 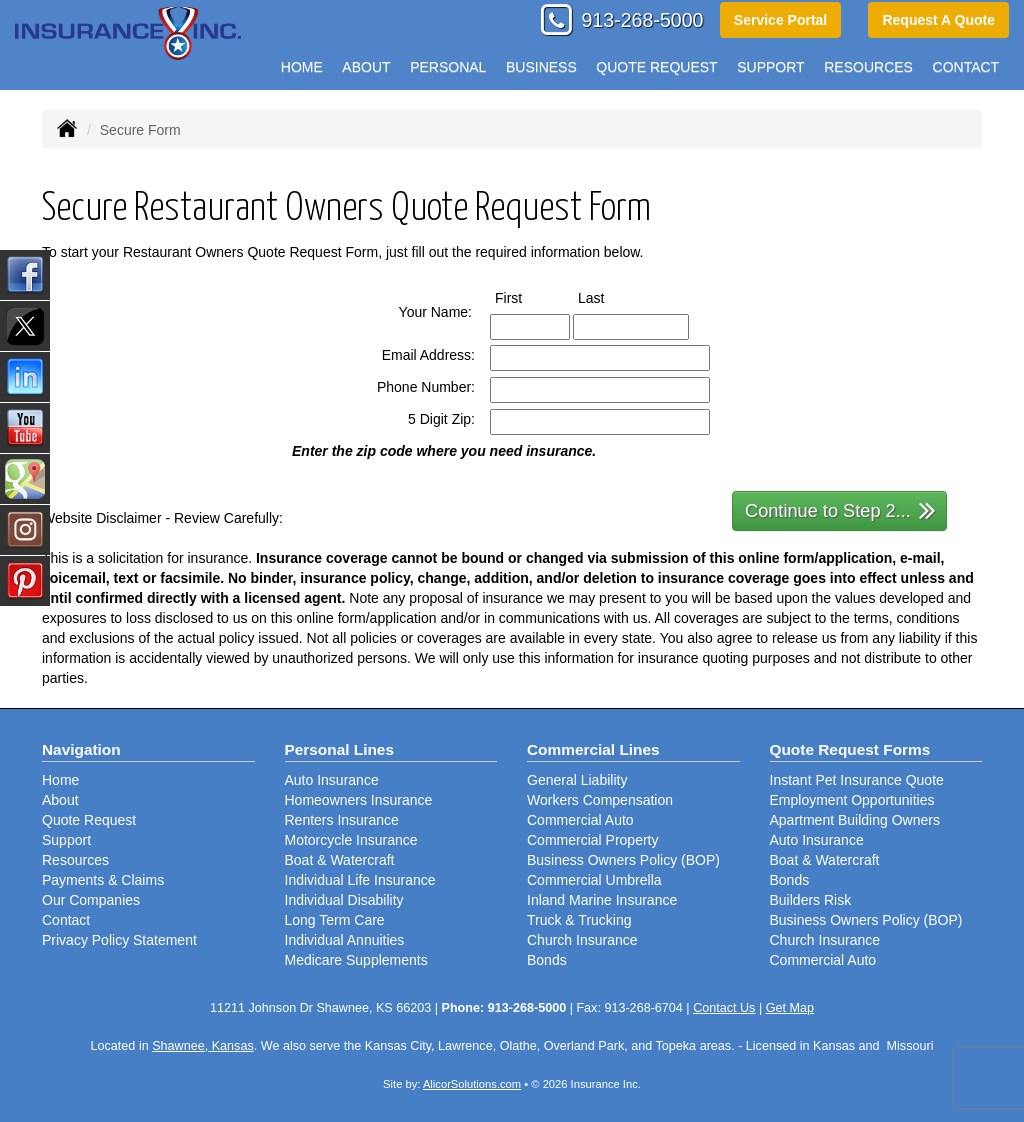 I want to click on Builders Risk, so click(x=811, y=900).